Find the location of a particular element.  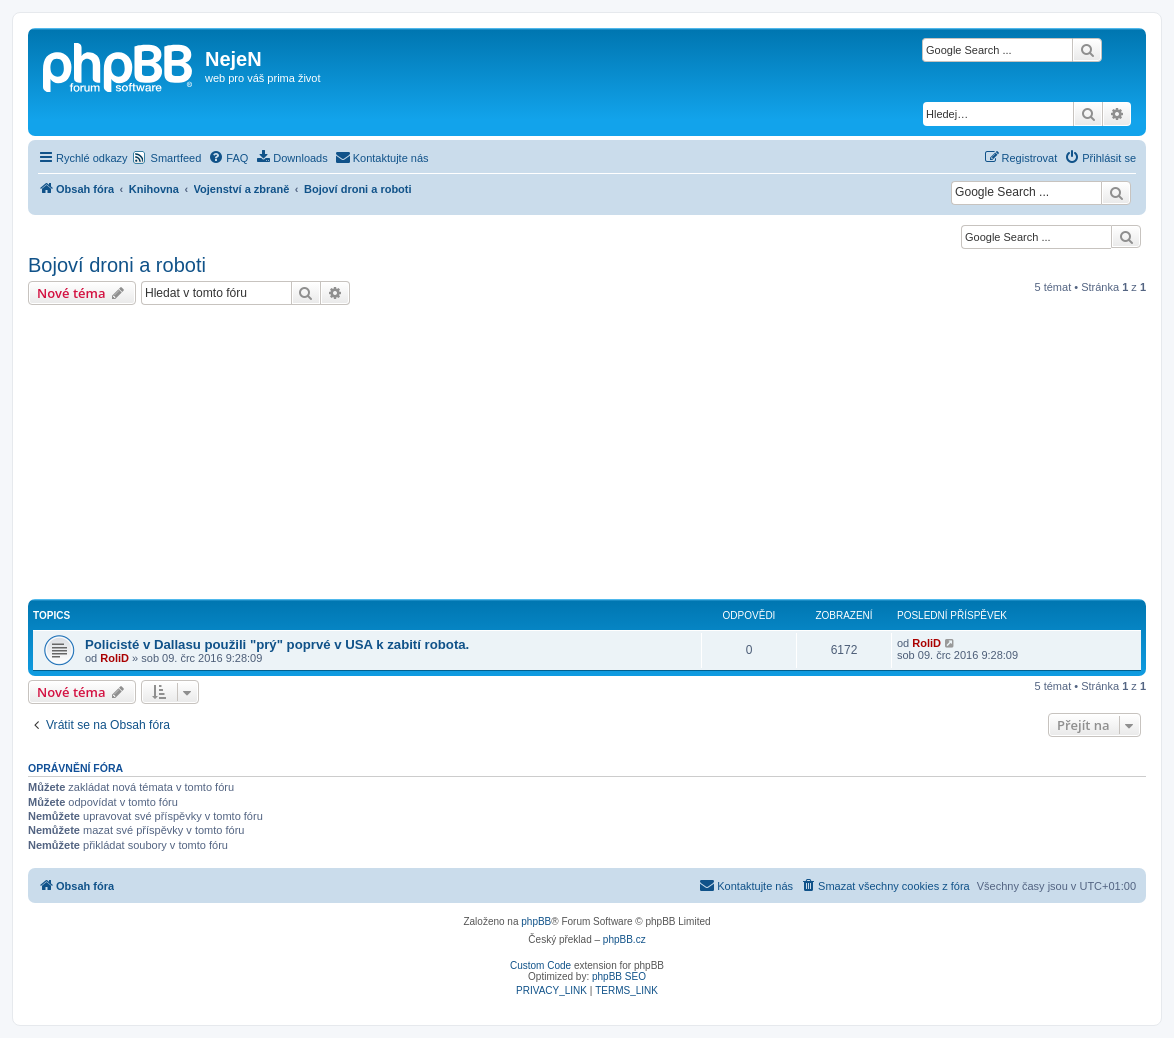

phpBB SEO is located at coordinates (619, 976).